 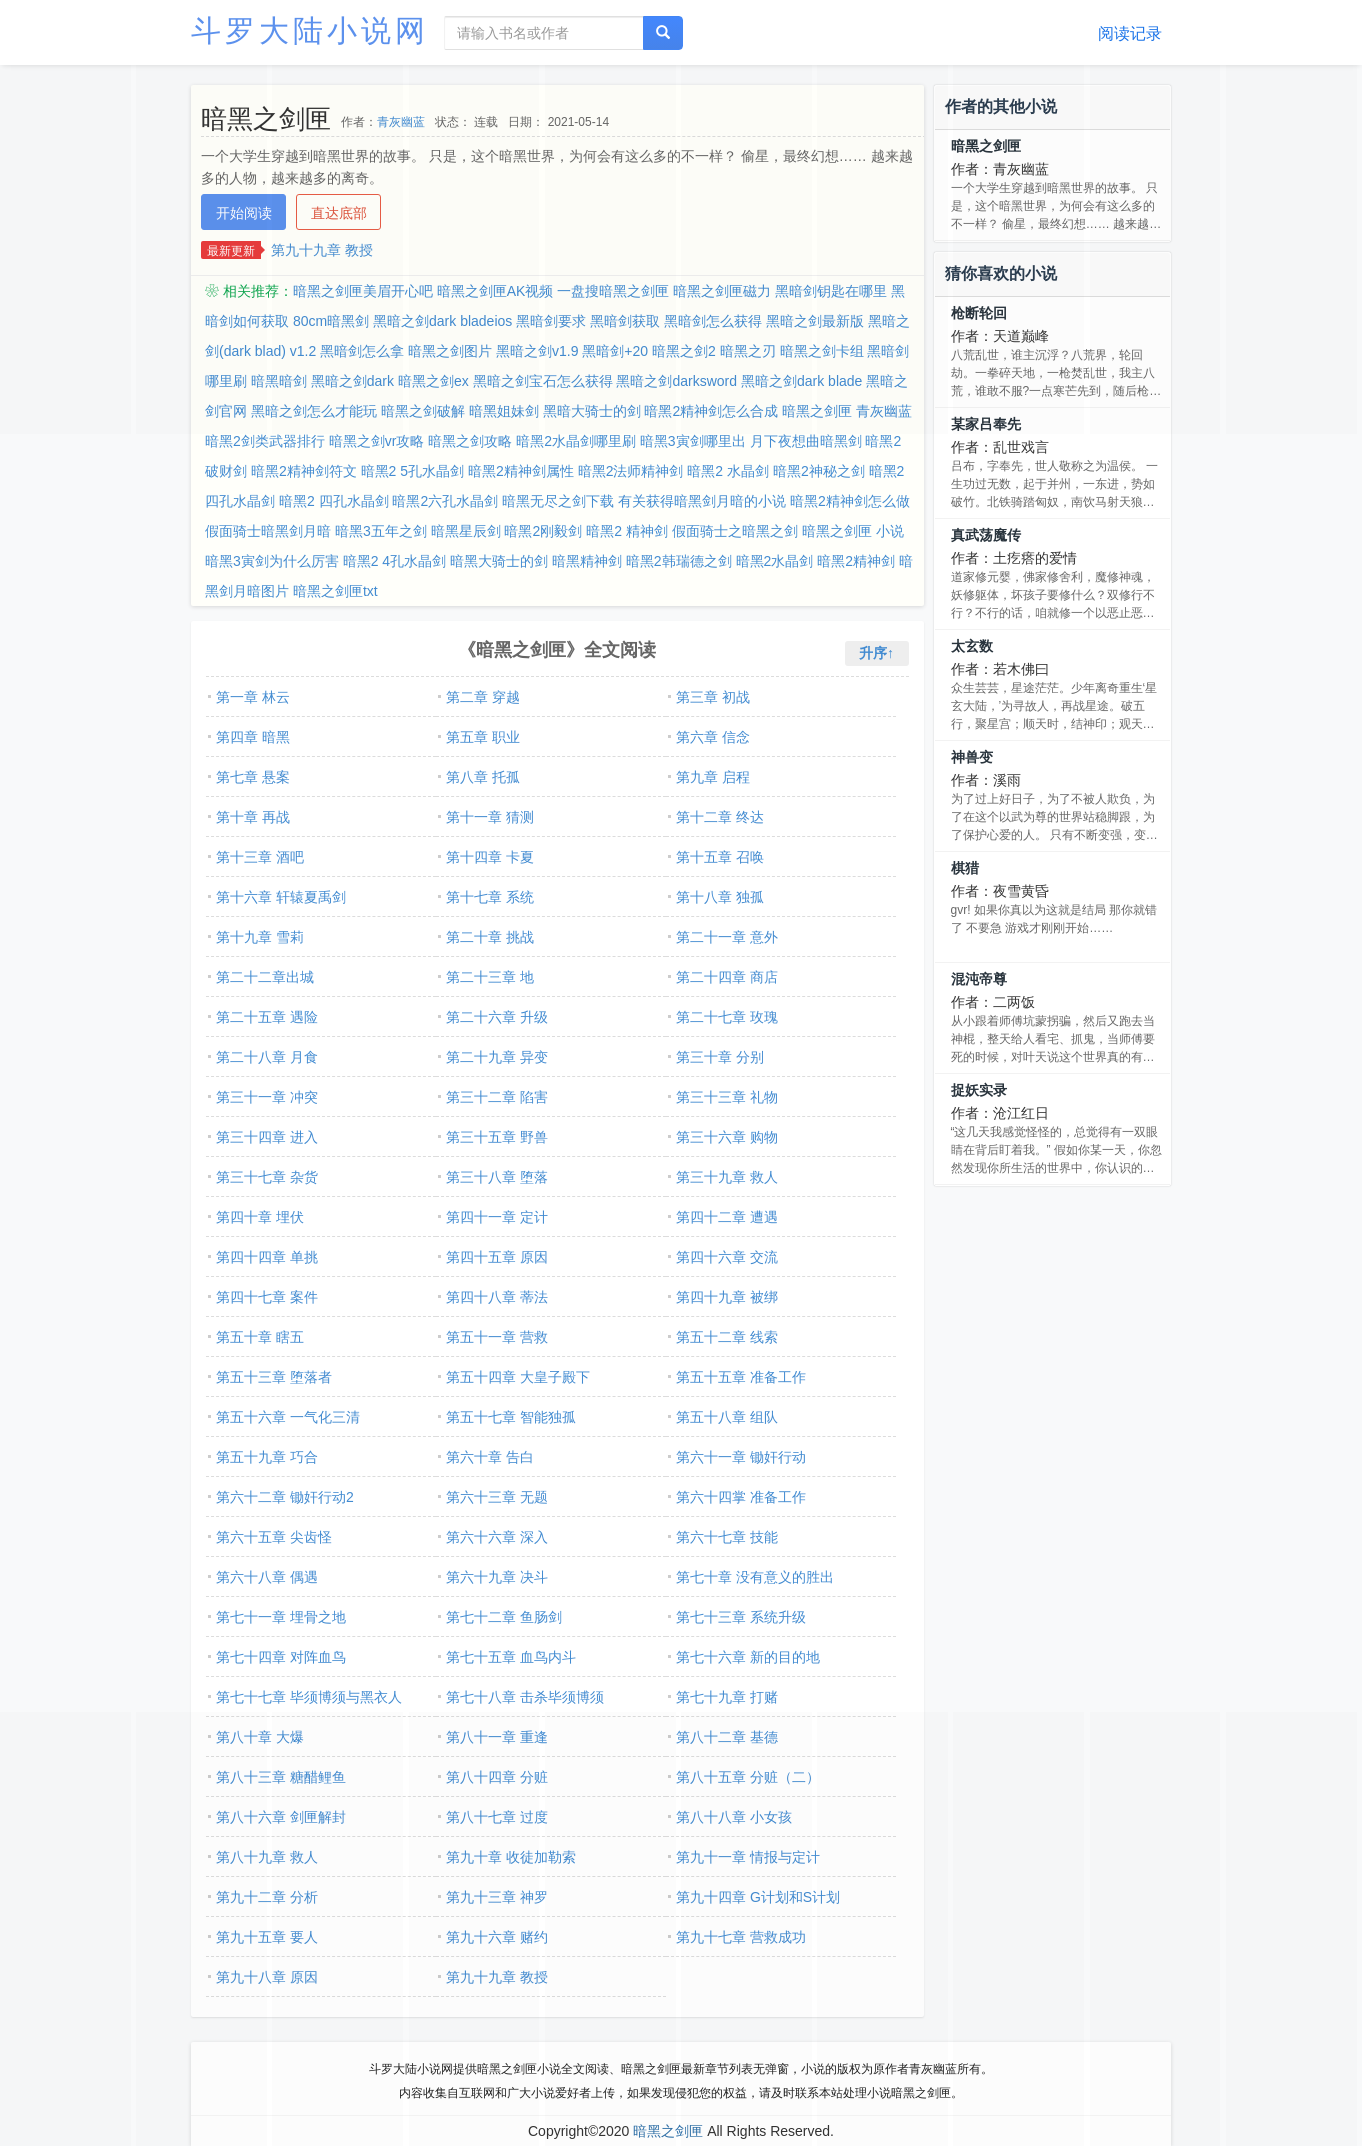 What do you see at coordinates (281, 1657) in the screenshot?
I see `第七十四章 对阵血鸟` at bounding box center [281, 1657].